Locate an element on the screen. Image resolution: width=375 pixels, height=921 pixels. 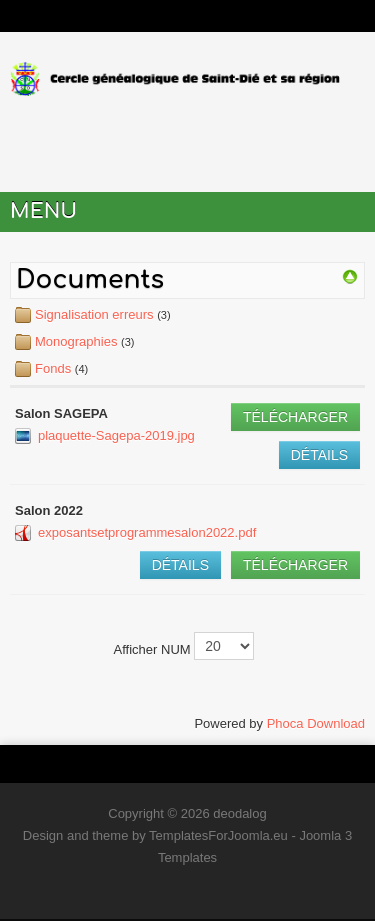
exposantsetprogrammesalon2022.pdf is located at coordinates (147, 532).